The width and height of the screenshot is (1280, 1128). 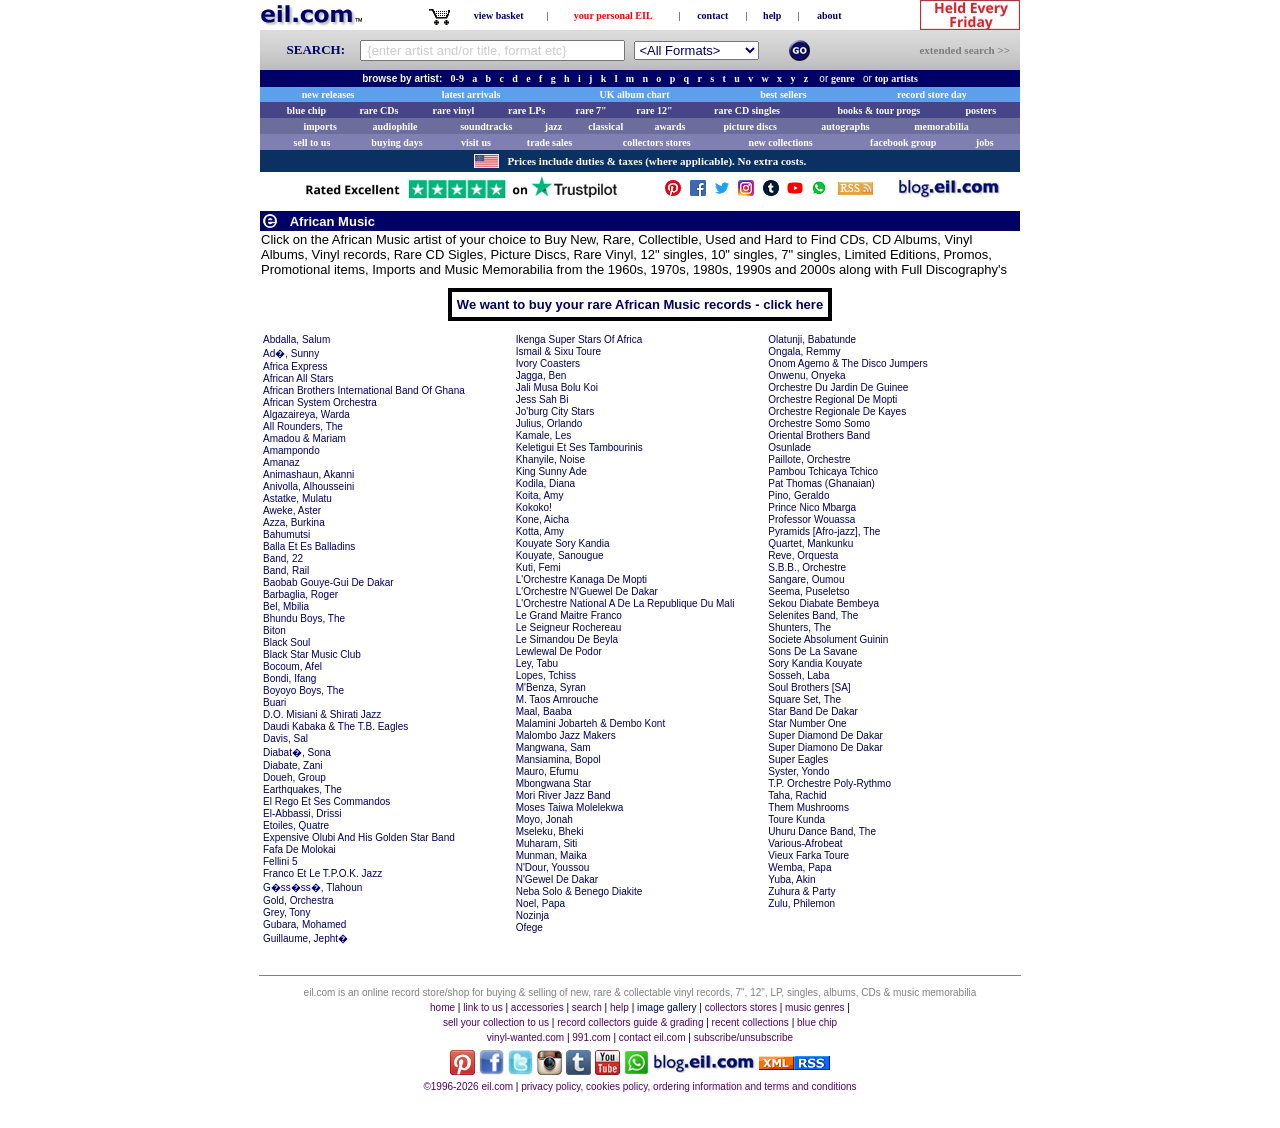 I want to click on Various-Afrobeat, so click(x=805, y=843).